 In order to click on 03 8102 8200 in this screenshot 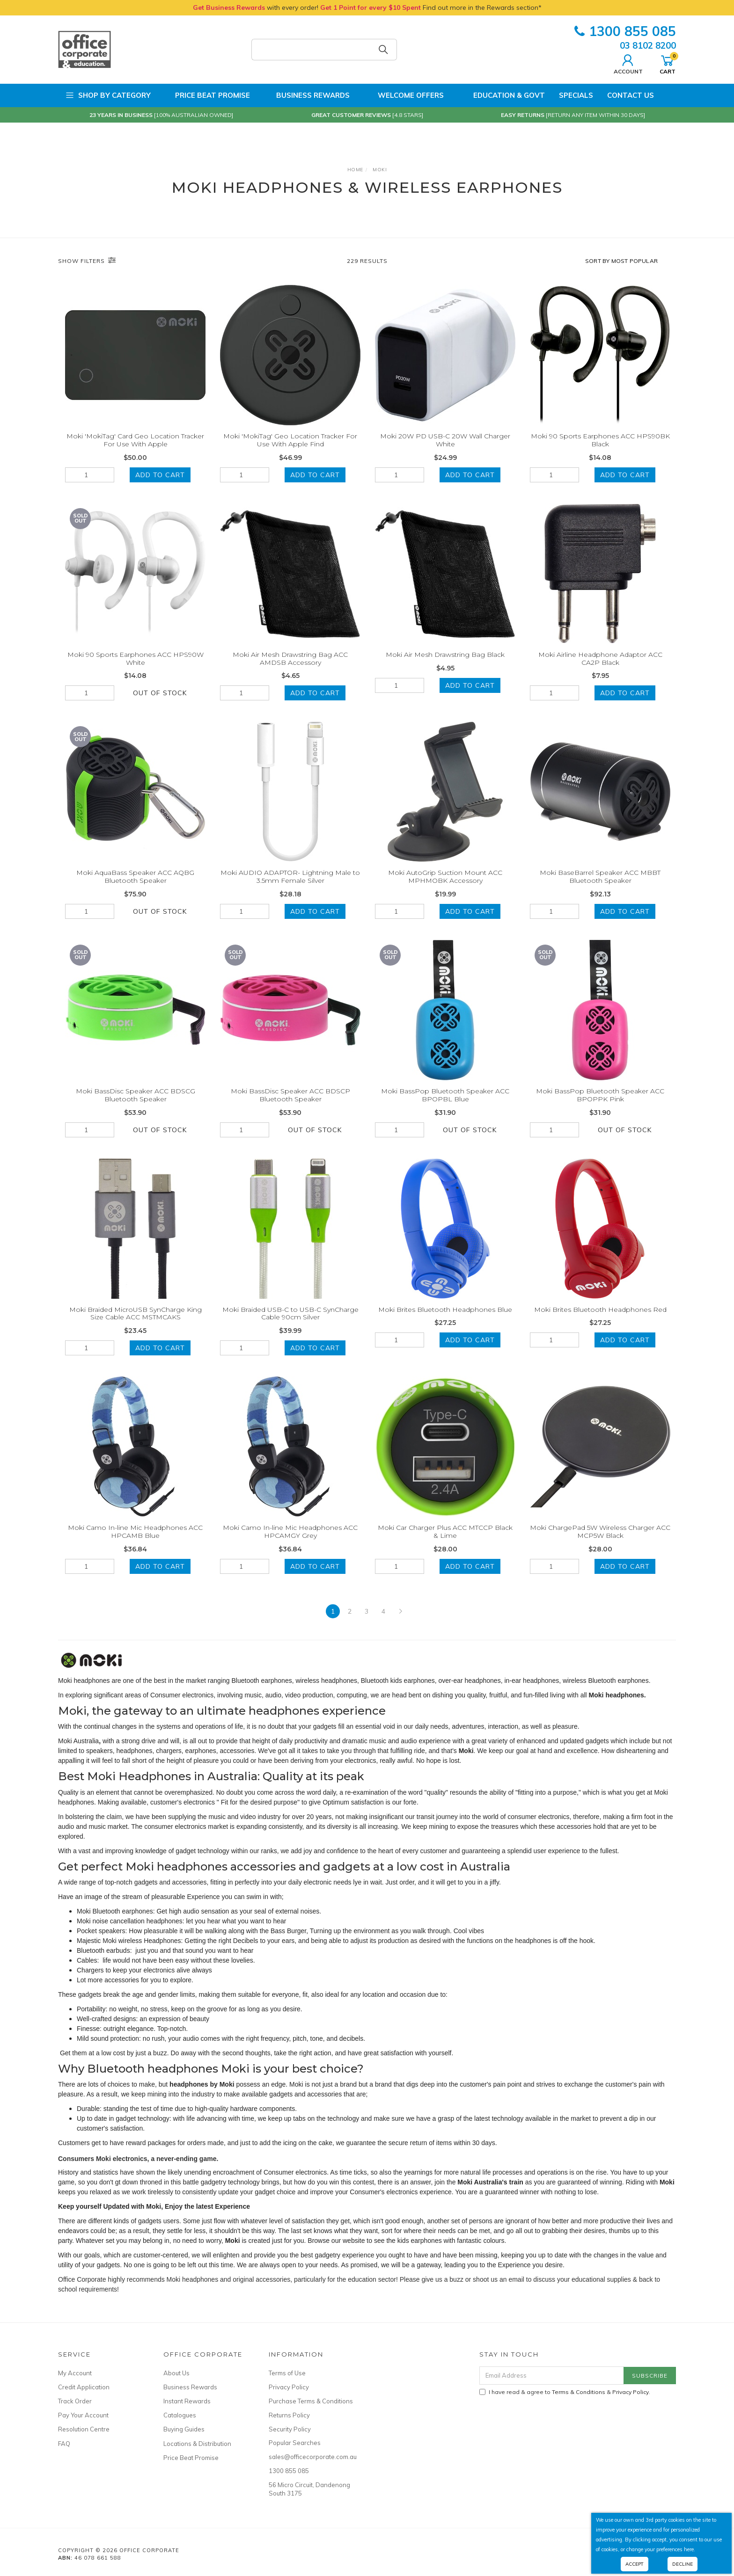, I will do `click(648, 45)`.